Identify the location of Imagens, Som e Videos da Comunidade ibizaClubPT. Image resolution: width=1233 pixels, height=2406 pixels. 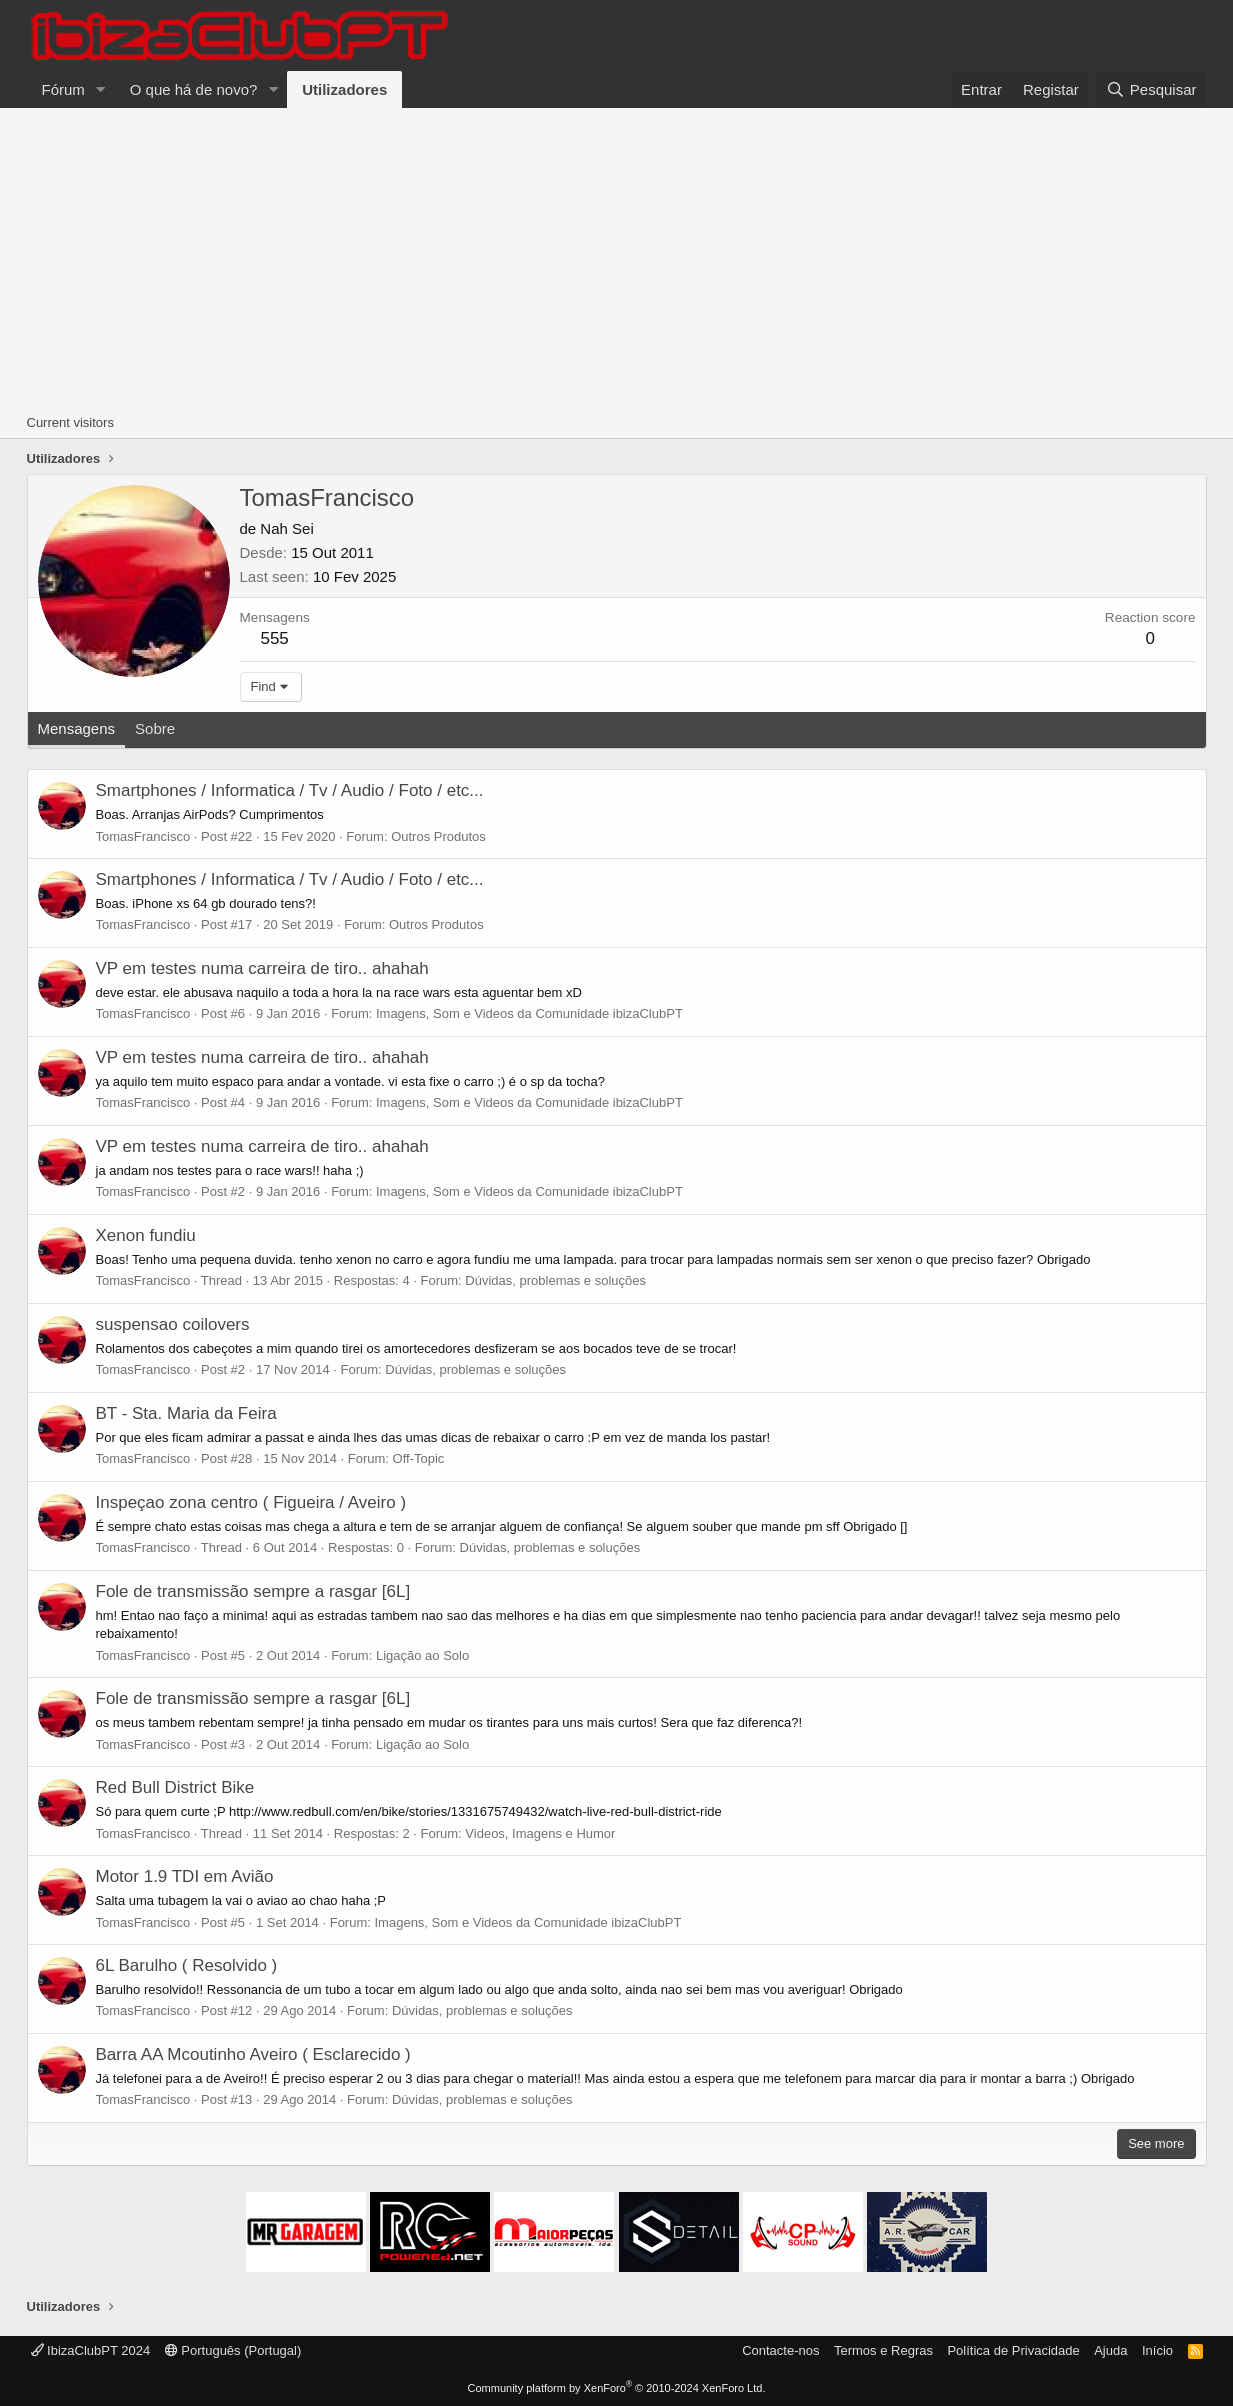
(529, 1013).